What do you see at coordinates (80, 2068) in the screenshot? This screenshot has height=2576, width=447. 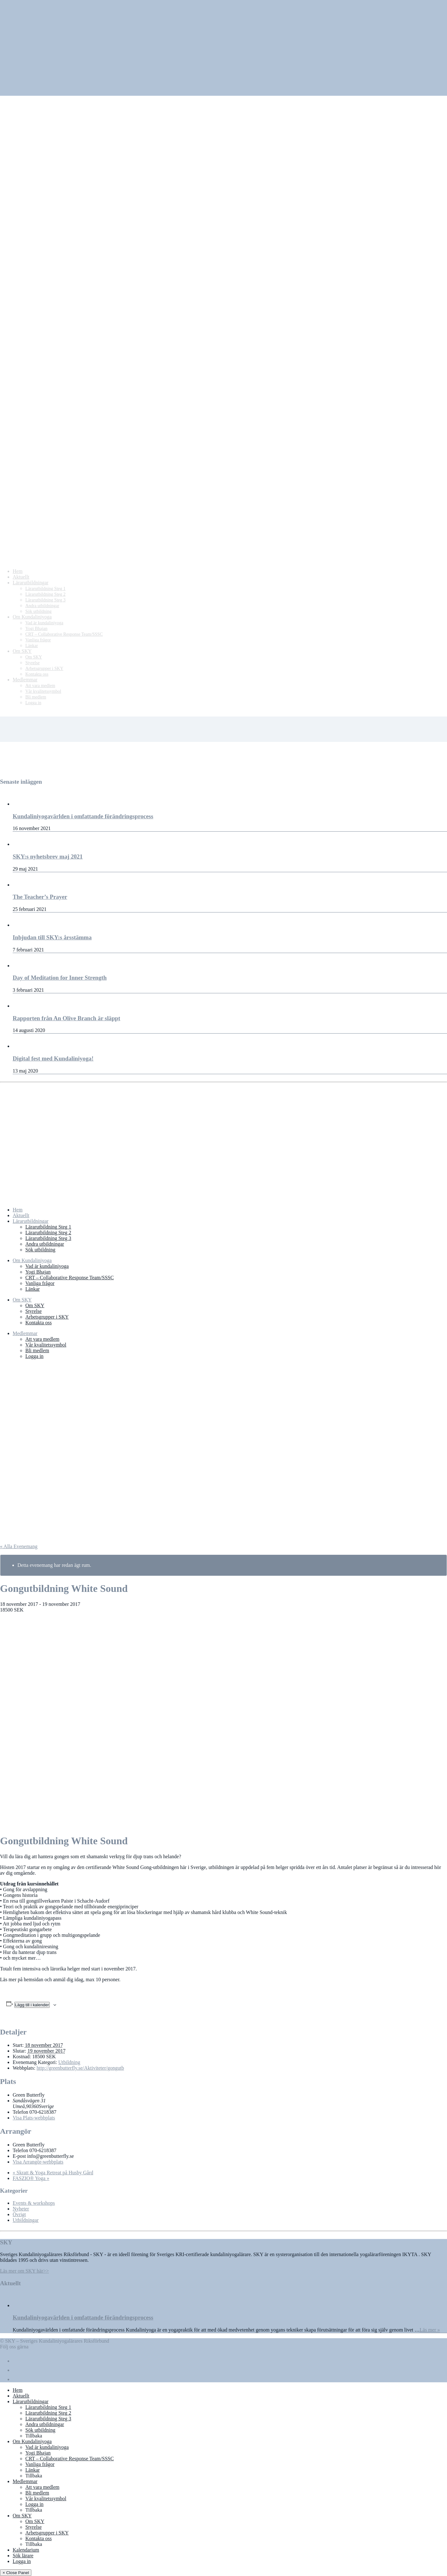 I see `http://greenbutterfly.se/Aktiviteter/gongutb` at bounding box center [80, 2068].